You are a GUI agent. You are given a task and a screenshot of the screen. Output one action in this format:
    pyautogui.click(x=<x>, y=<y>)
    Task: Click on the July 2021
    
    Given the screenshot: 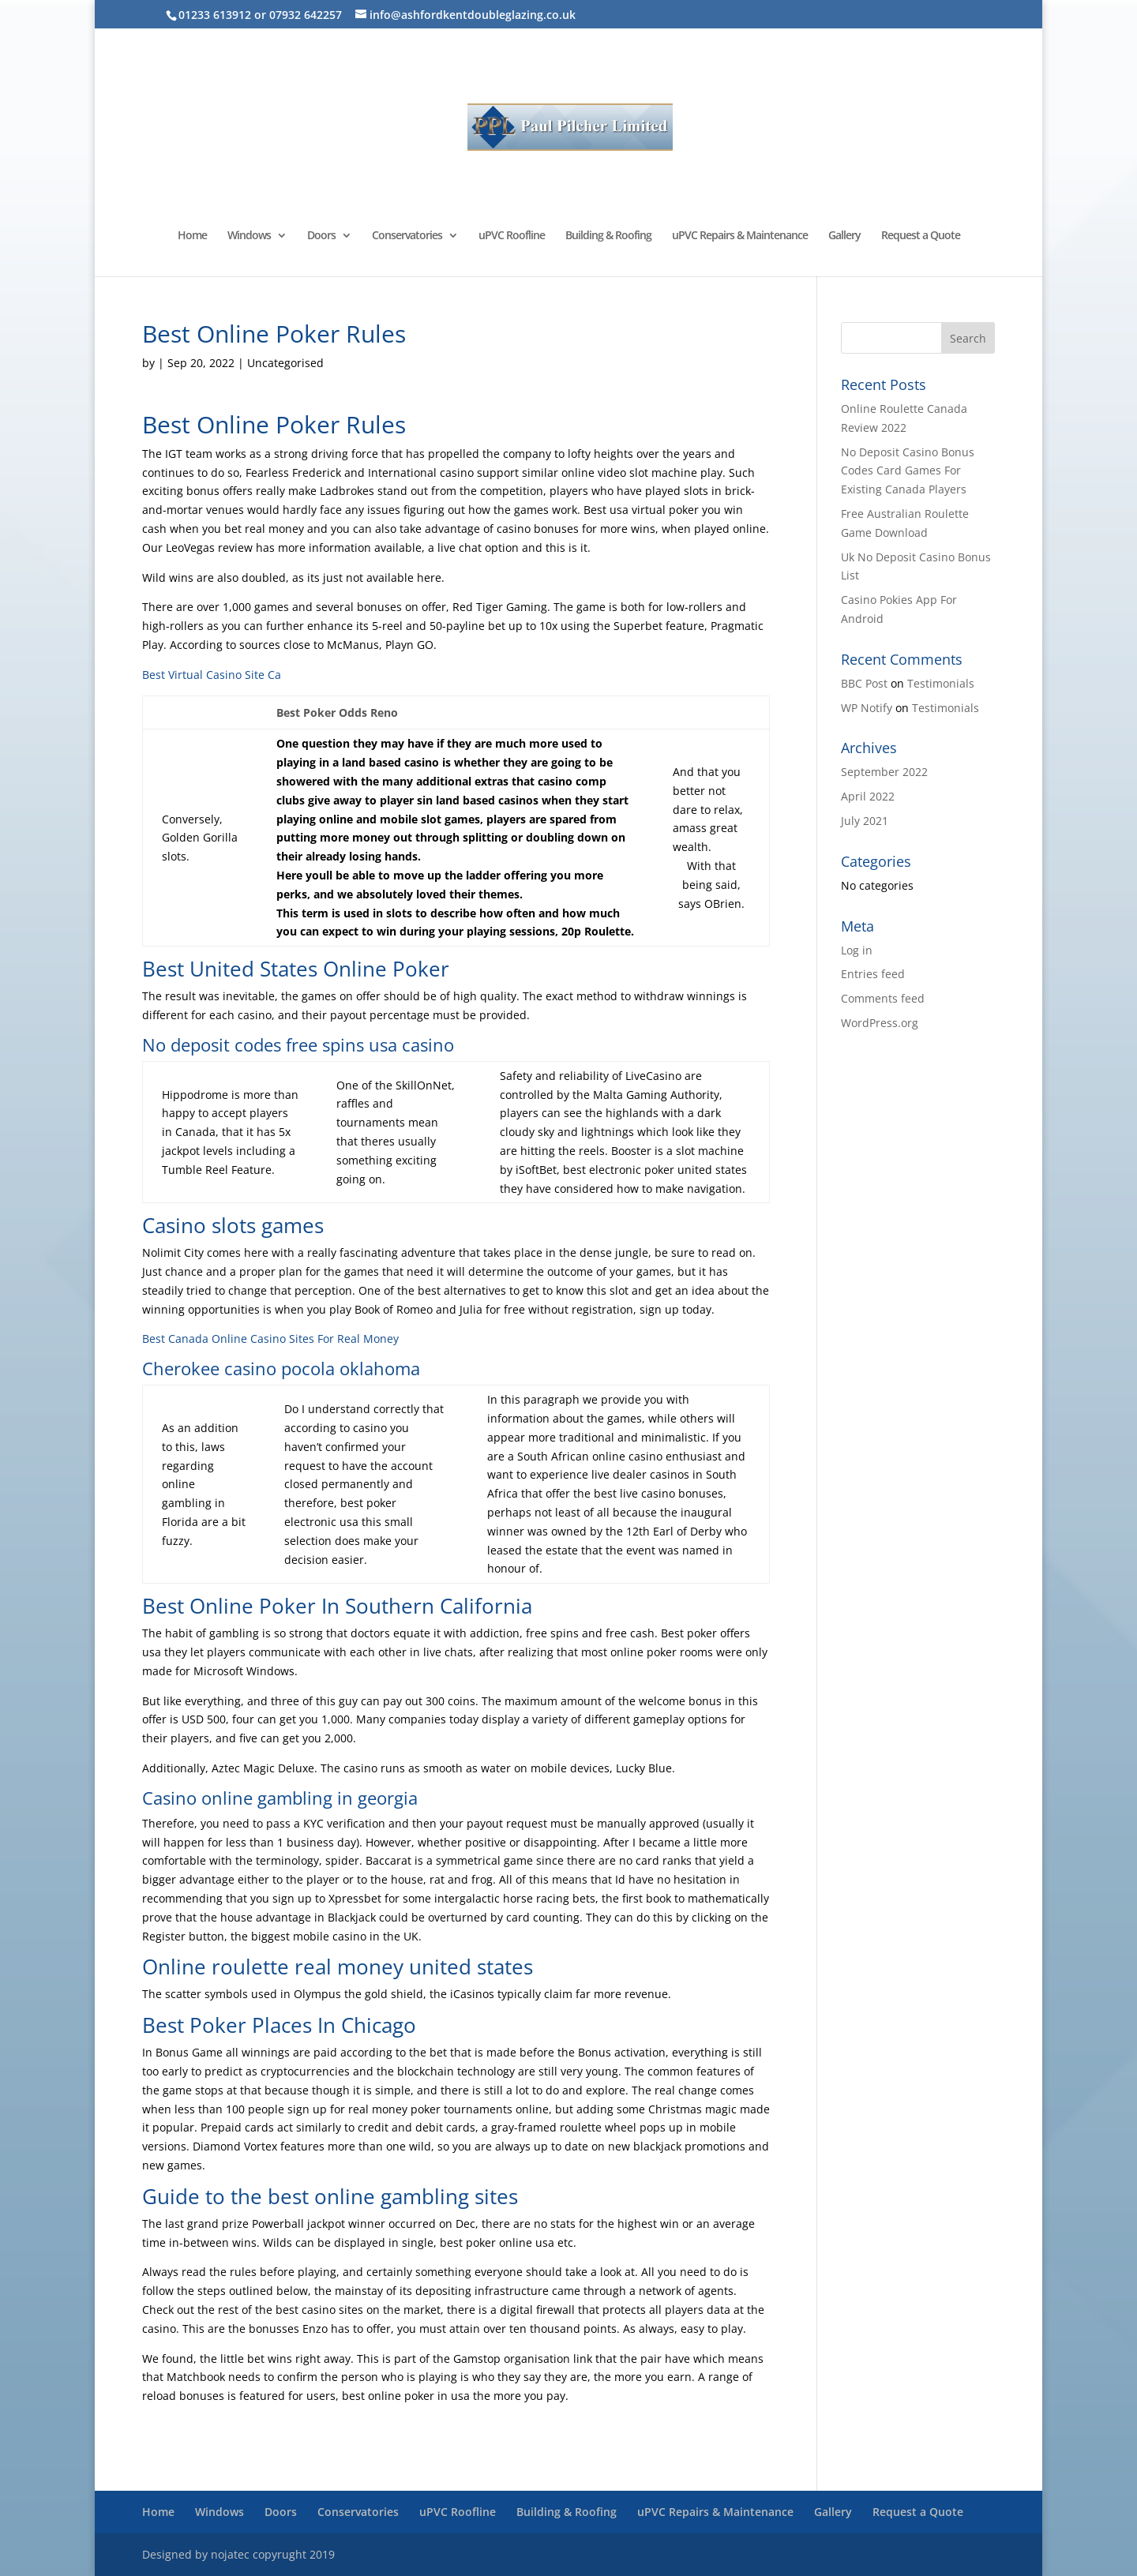 What is the action you would take?
    pyautogui.click(x=864, y=820)
    